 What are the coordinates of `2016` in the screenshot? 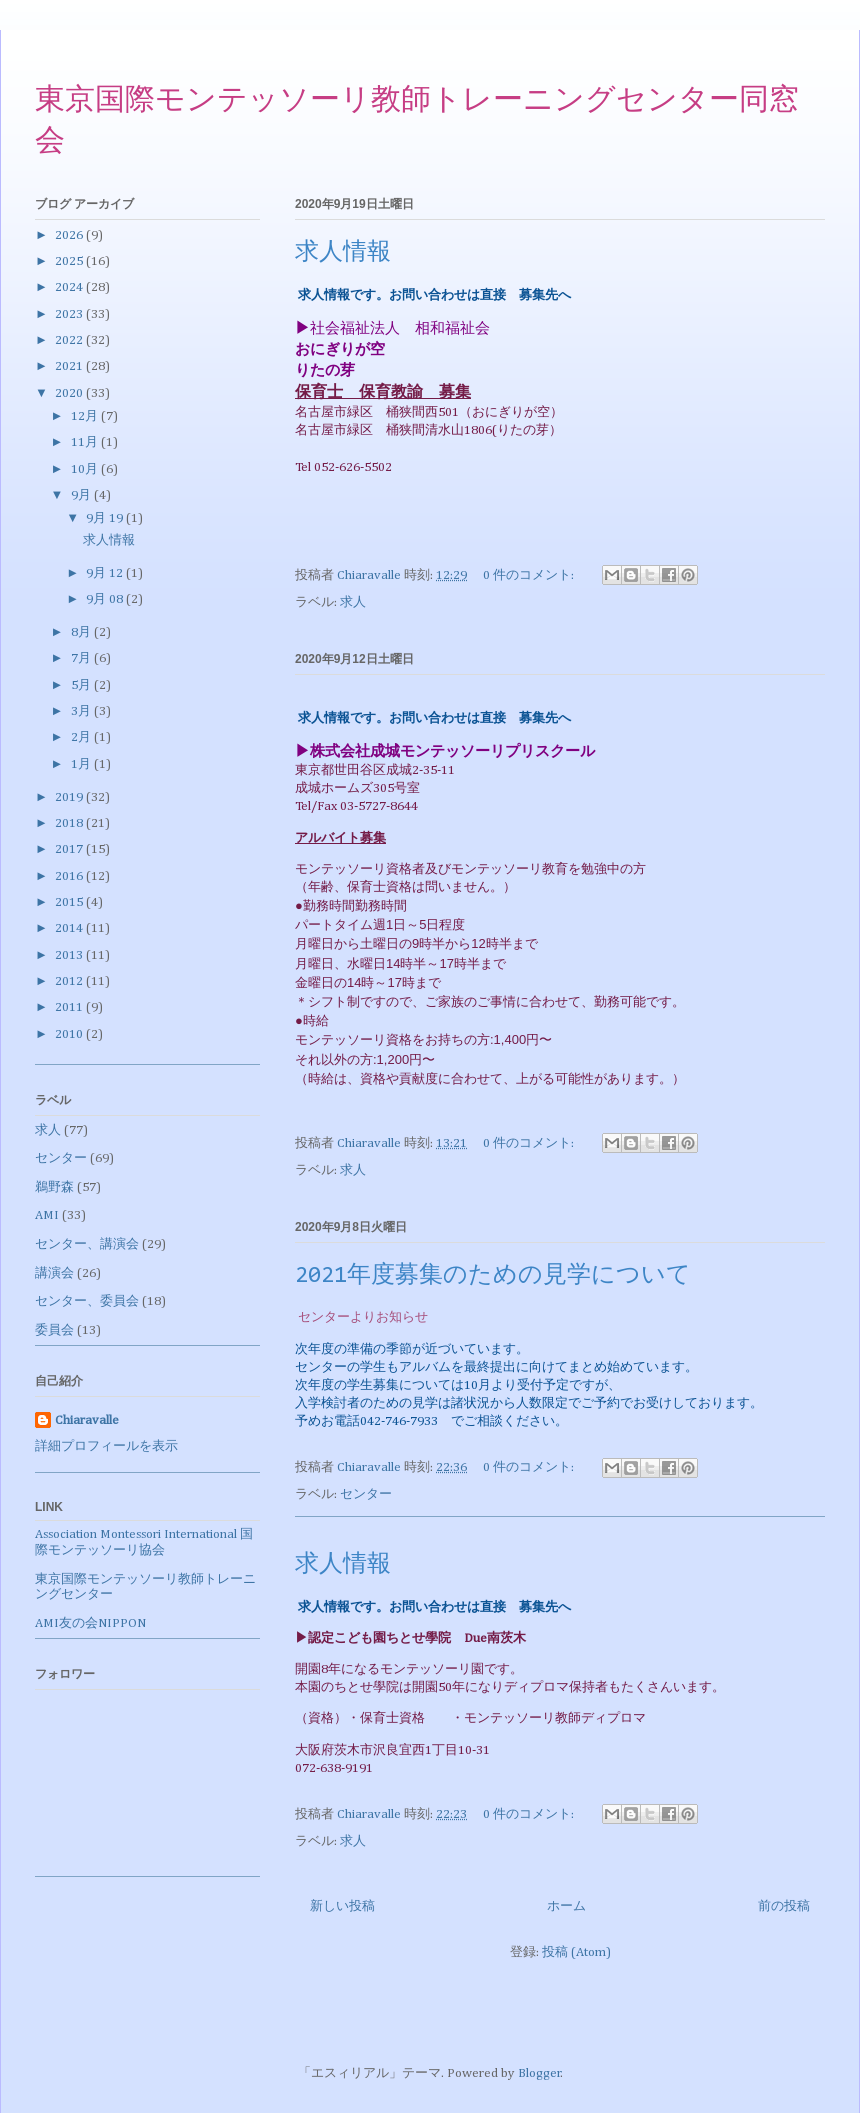 It's located at (70, 876).